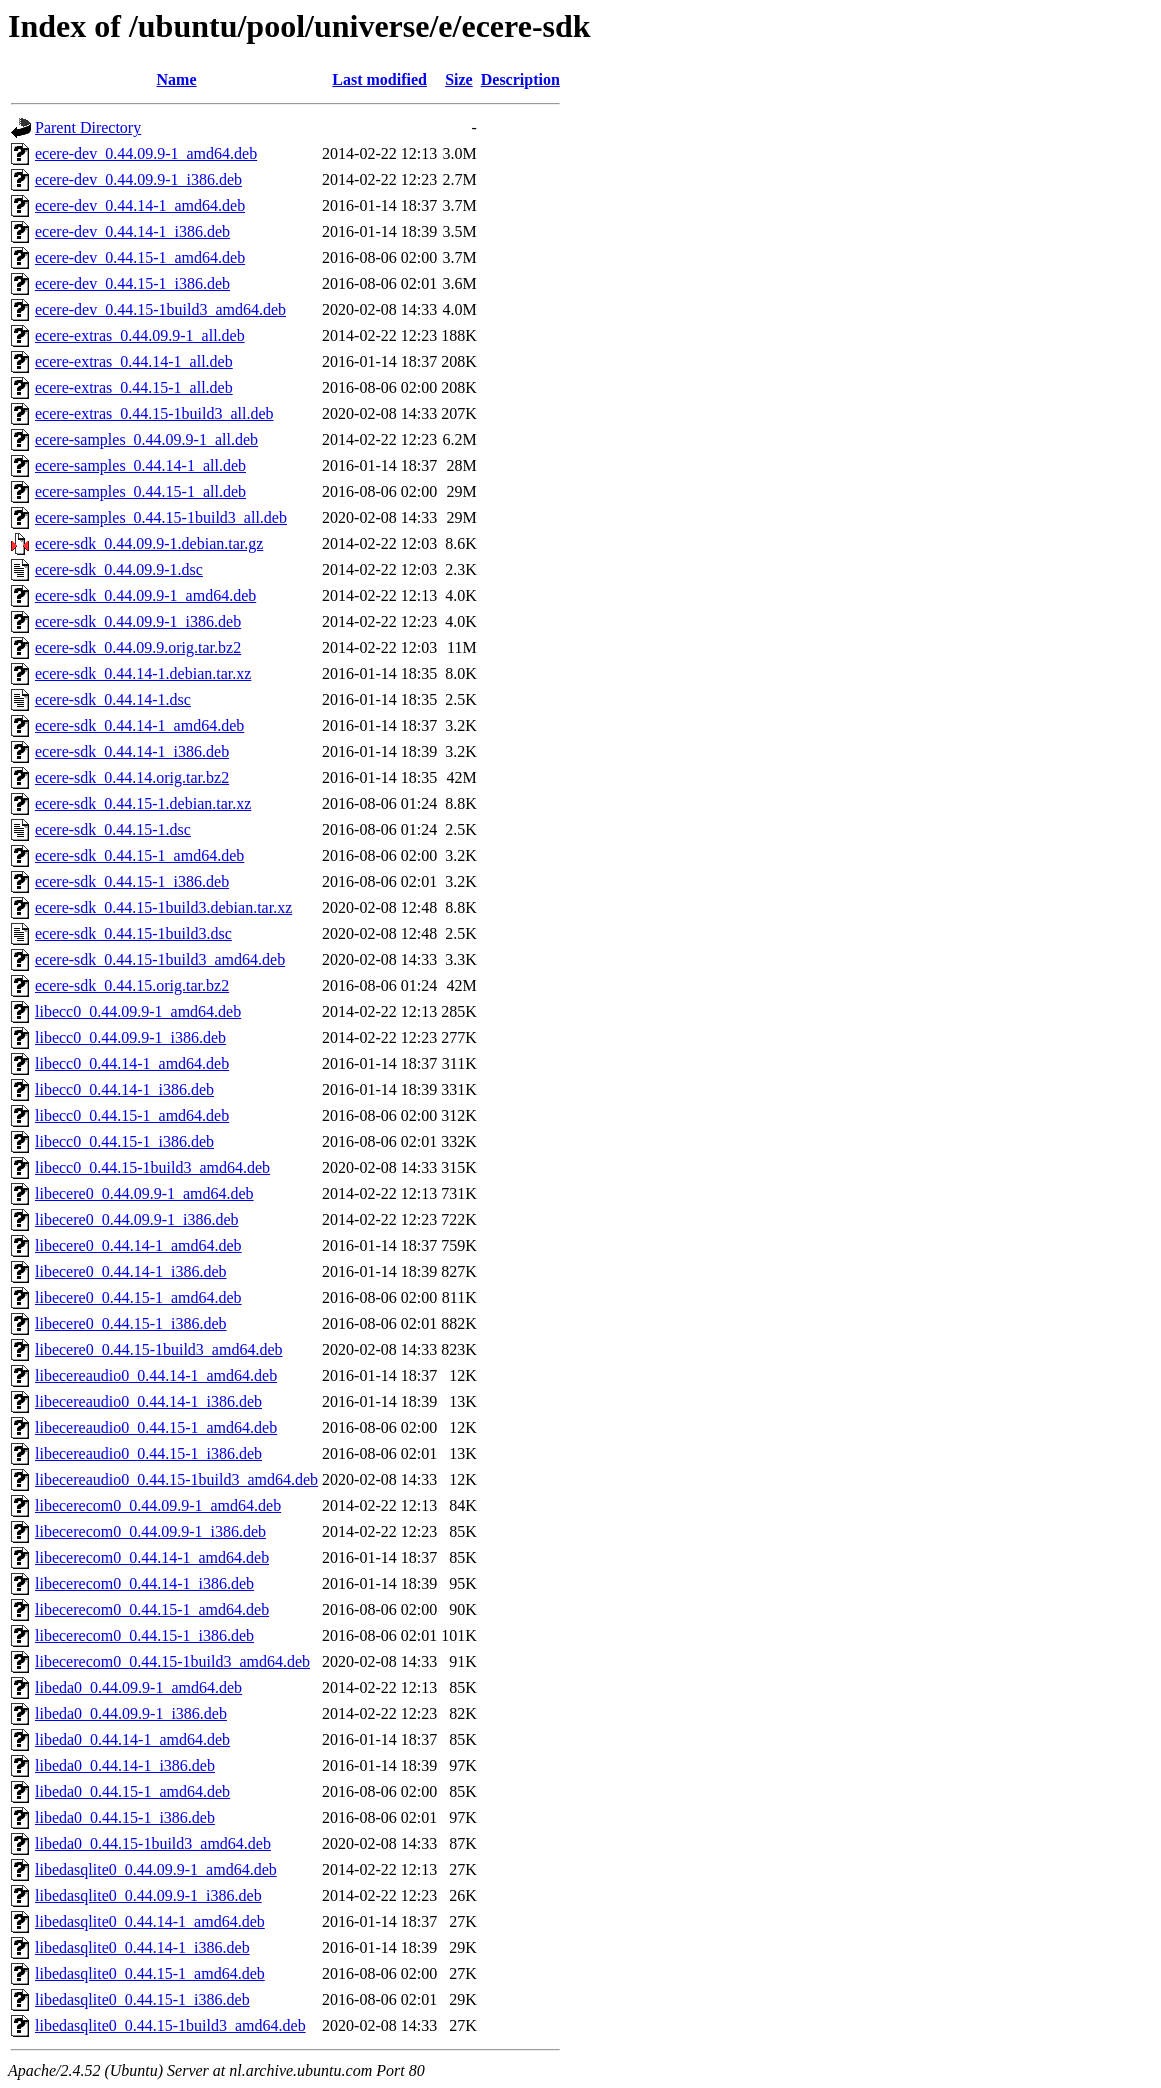  I want to click on libecere0_0.44.09.9-1_i386.deb, so click(137, 1219).